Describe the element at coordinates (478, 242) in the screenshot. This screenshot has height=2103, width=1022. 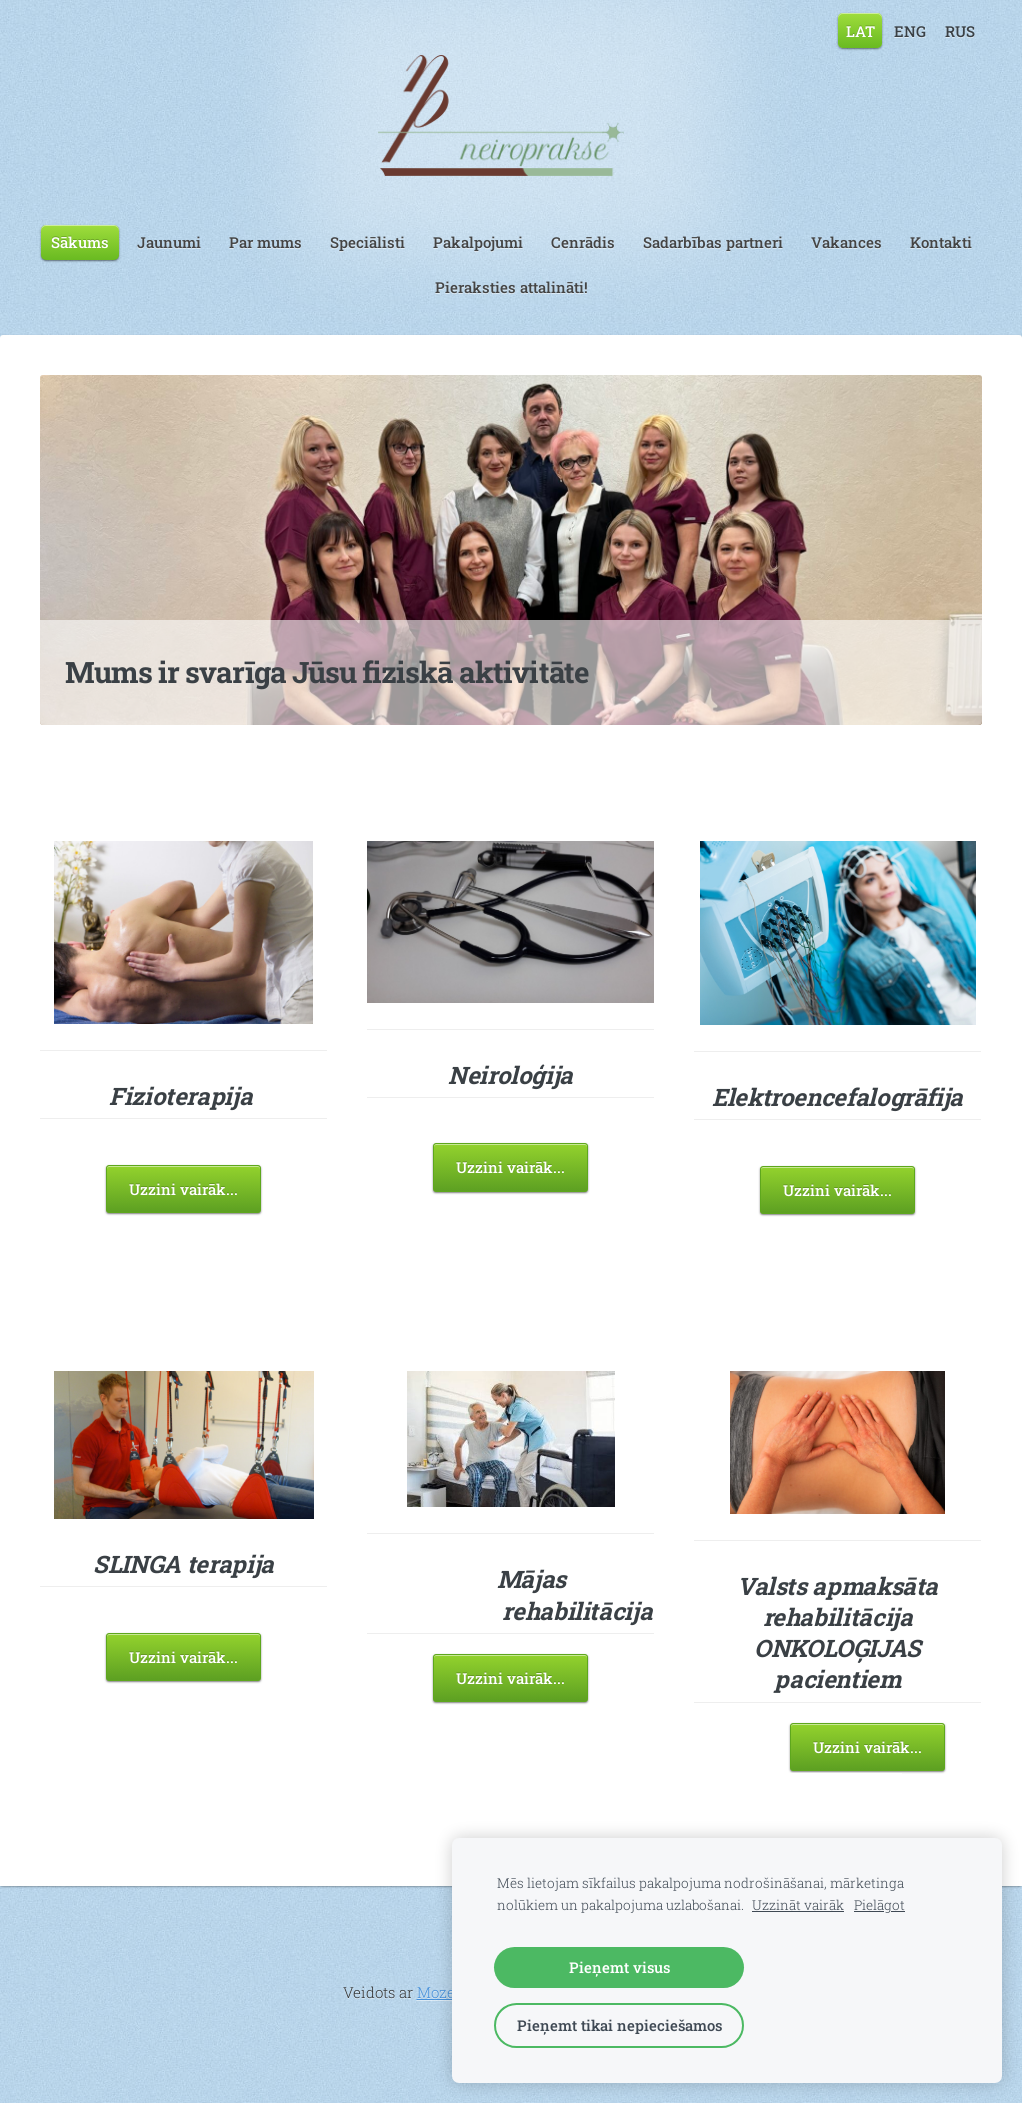
I see `Pakalpojumi [menuitem]` at that location.